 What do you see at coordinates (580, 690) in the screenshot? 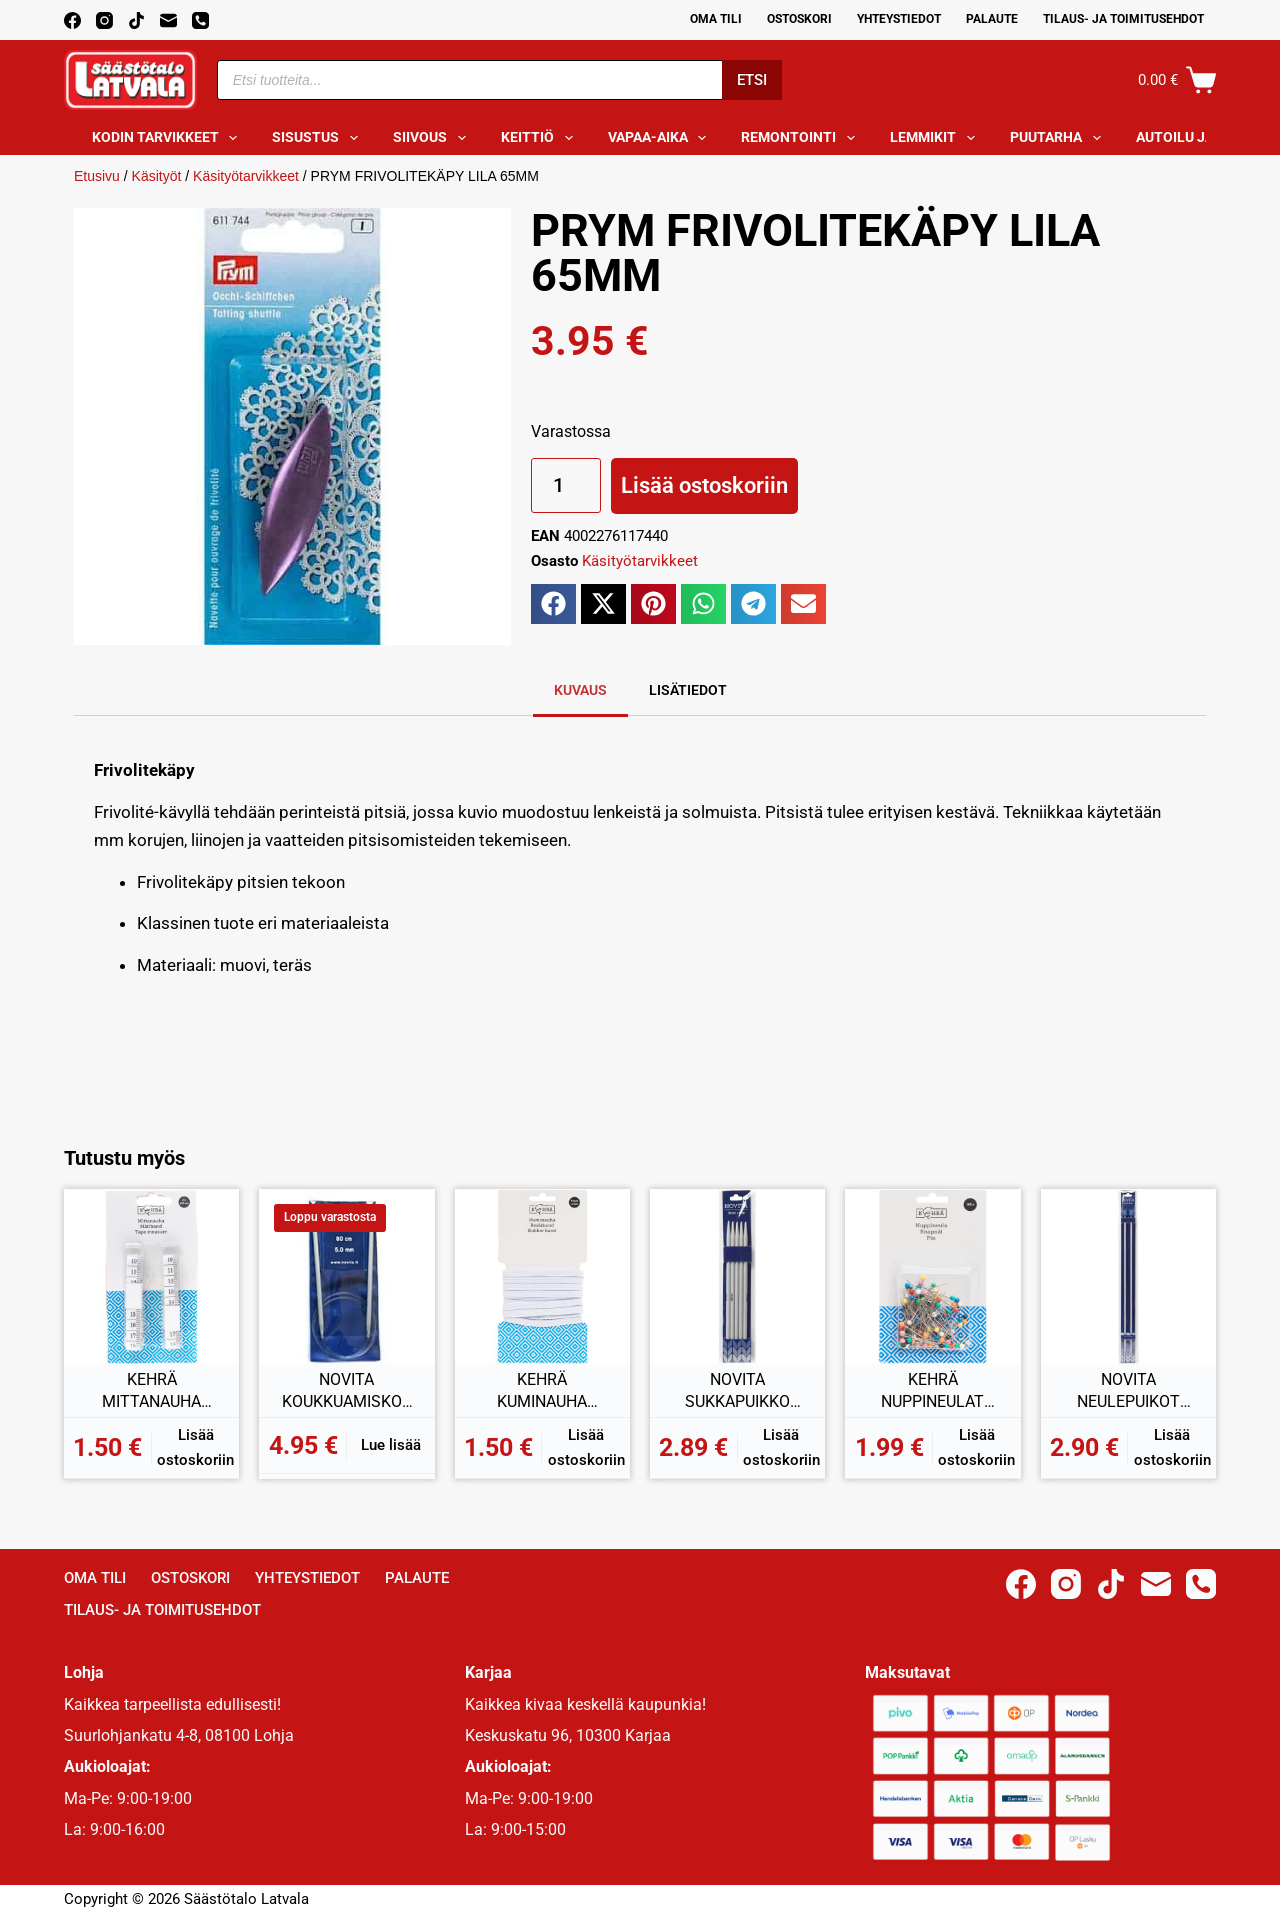
I see `Kuvaus [tab]` at bounding box center [580, 690].